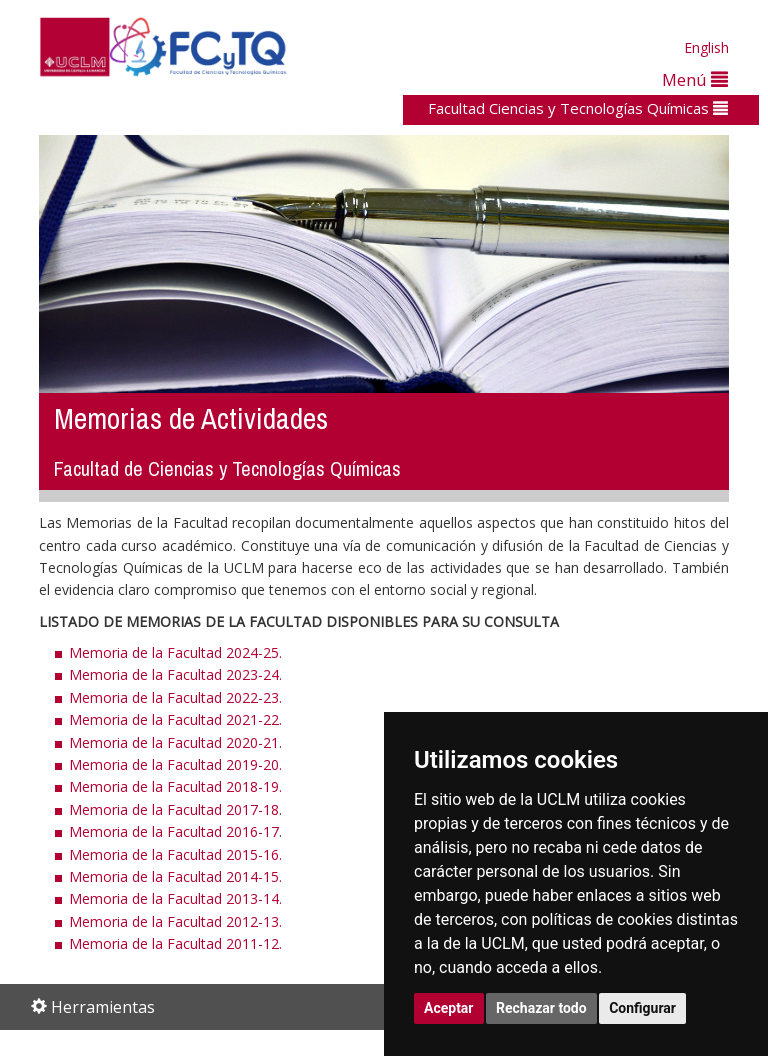 The width and height of the screenshot is (768, 1056). What do you see at coordinates (175, 719) in the screenshot?
I see `Memoria de la Facultad 2021-22.` at bounding box center [175, 719].